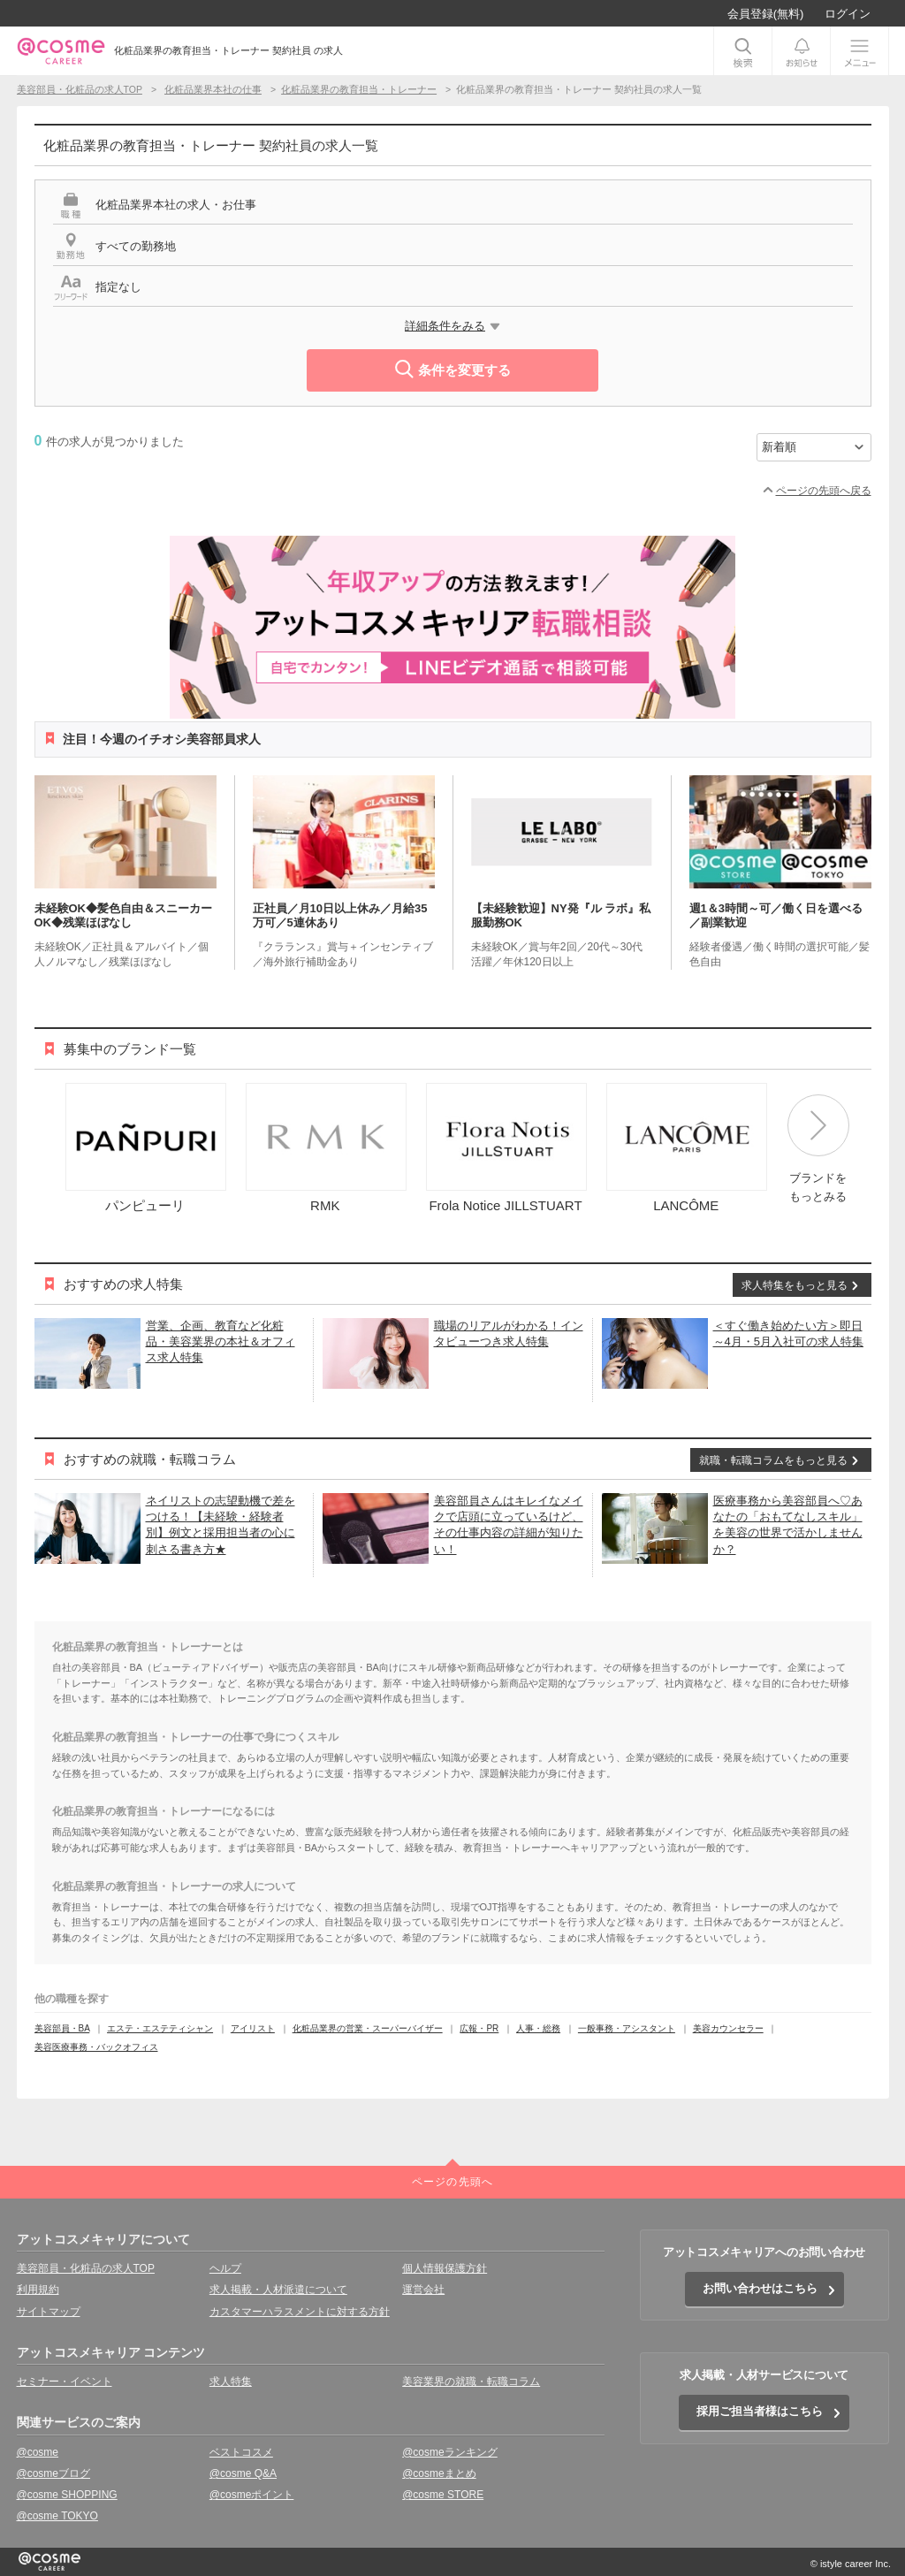 The image size is (905, 2576). I want to click on 人事・総務, so click(538, 2028).